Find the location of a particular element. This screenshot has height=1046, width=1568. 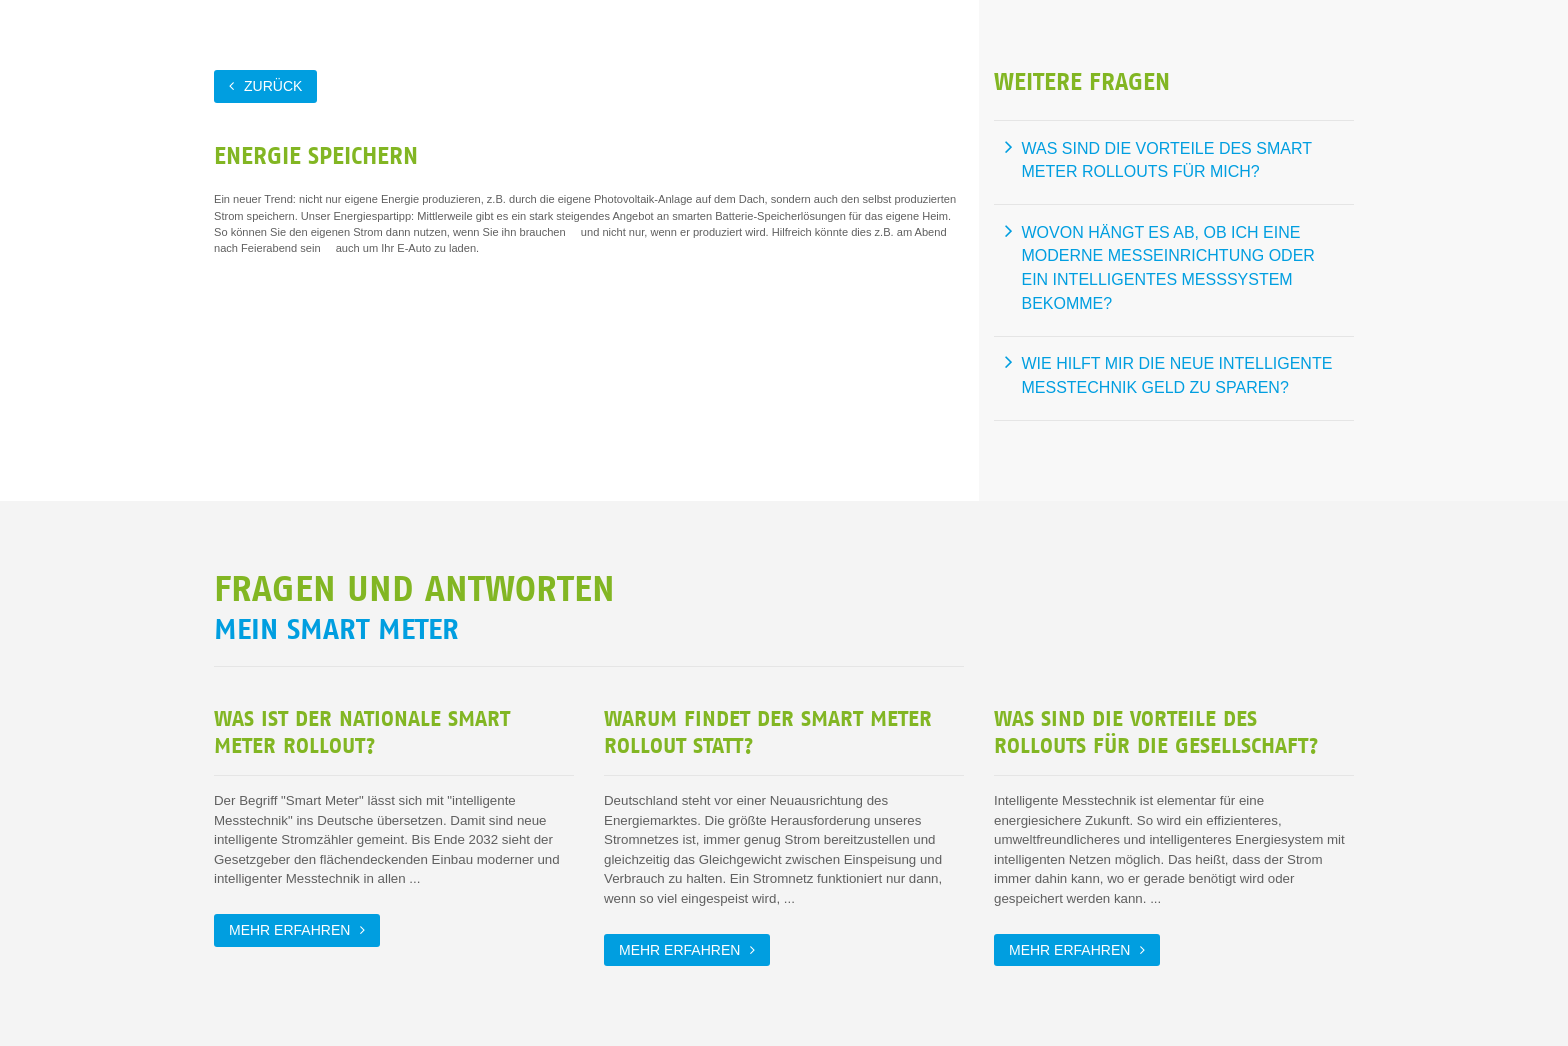

Was sind die Vorteile des Smart Meter Rollouts für mich? is located at coordinates (1167, 160).